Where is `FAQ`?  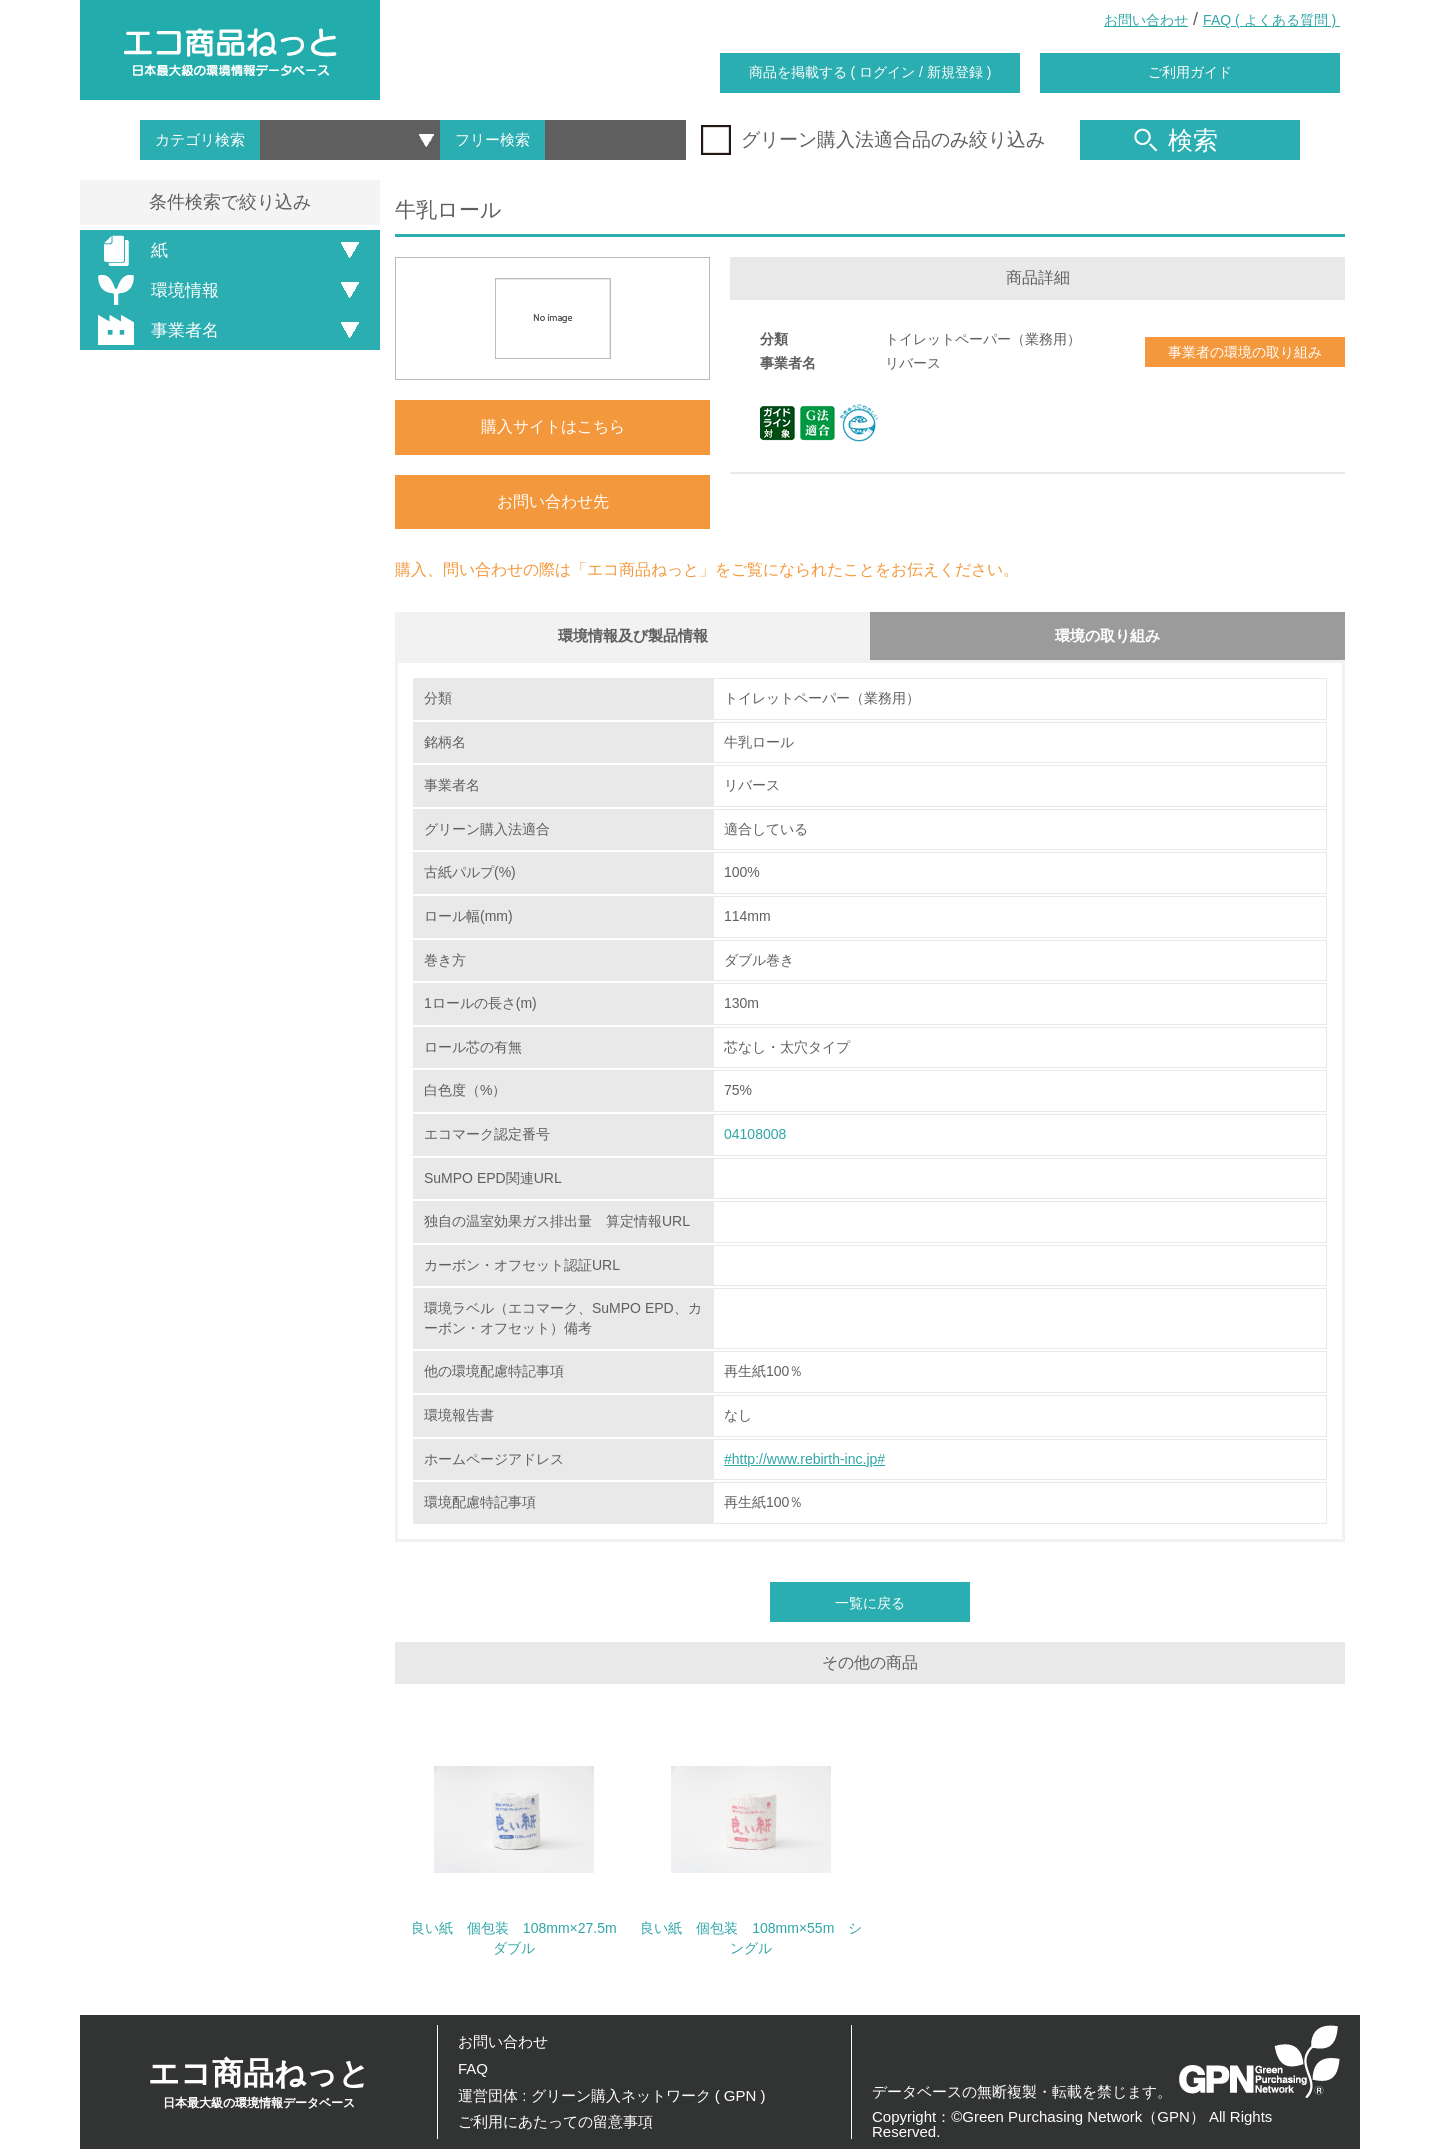
FAQ is located at coordinates (473, 2068).